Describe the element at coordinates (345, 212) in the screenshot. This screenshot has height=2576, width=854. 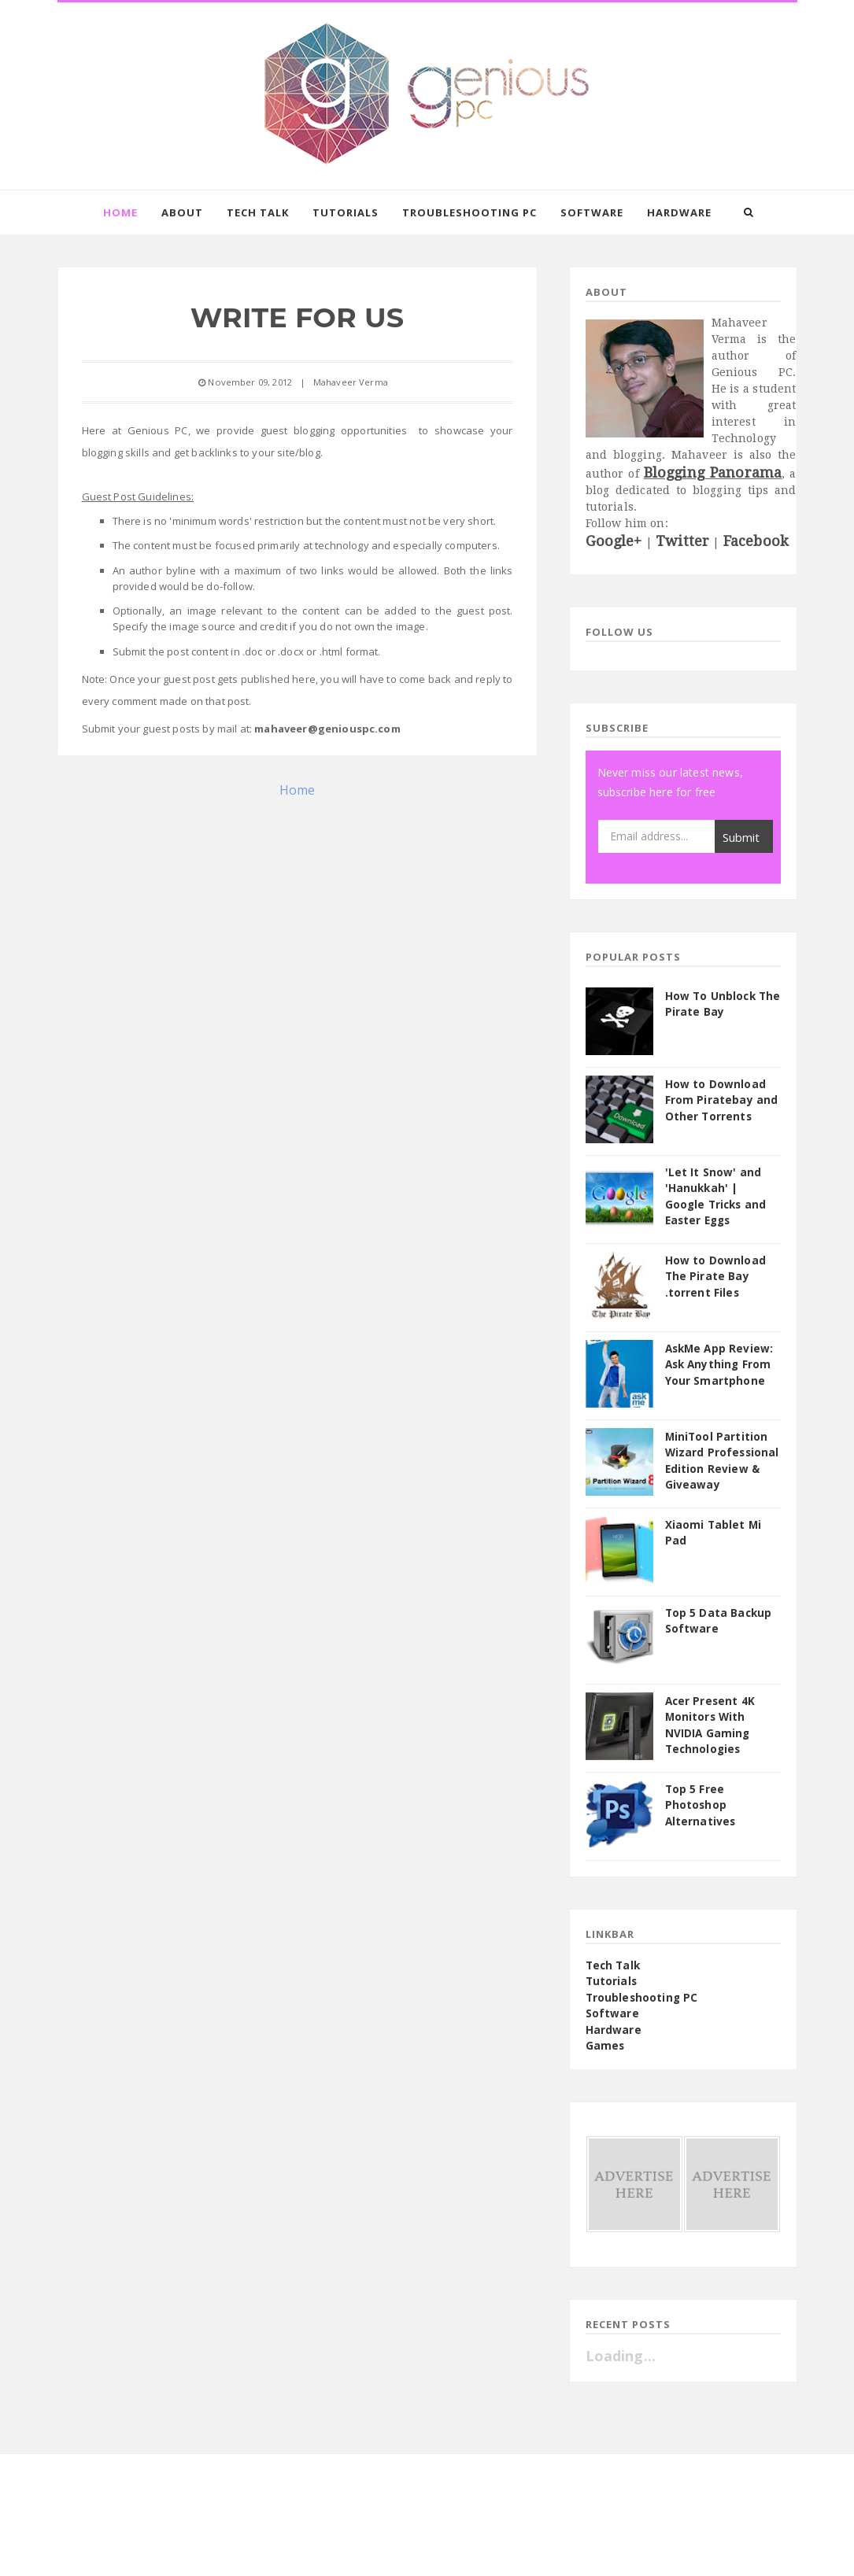
I see `Tutorials` at that location.